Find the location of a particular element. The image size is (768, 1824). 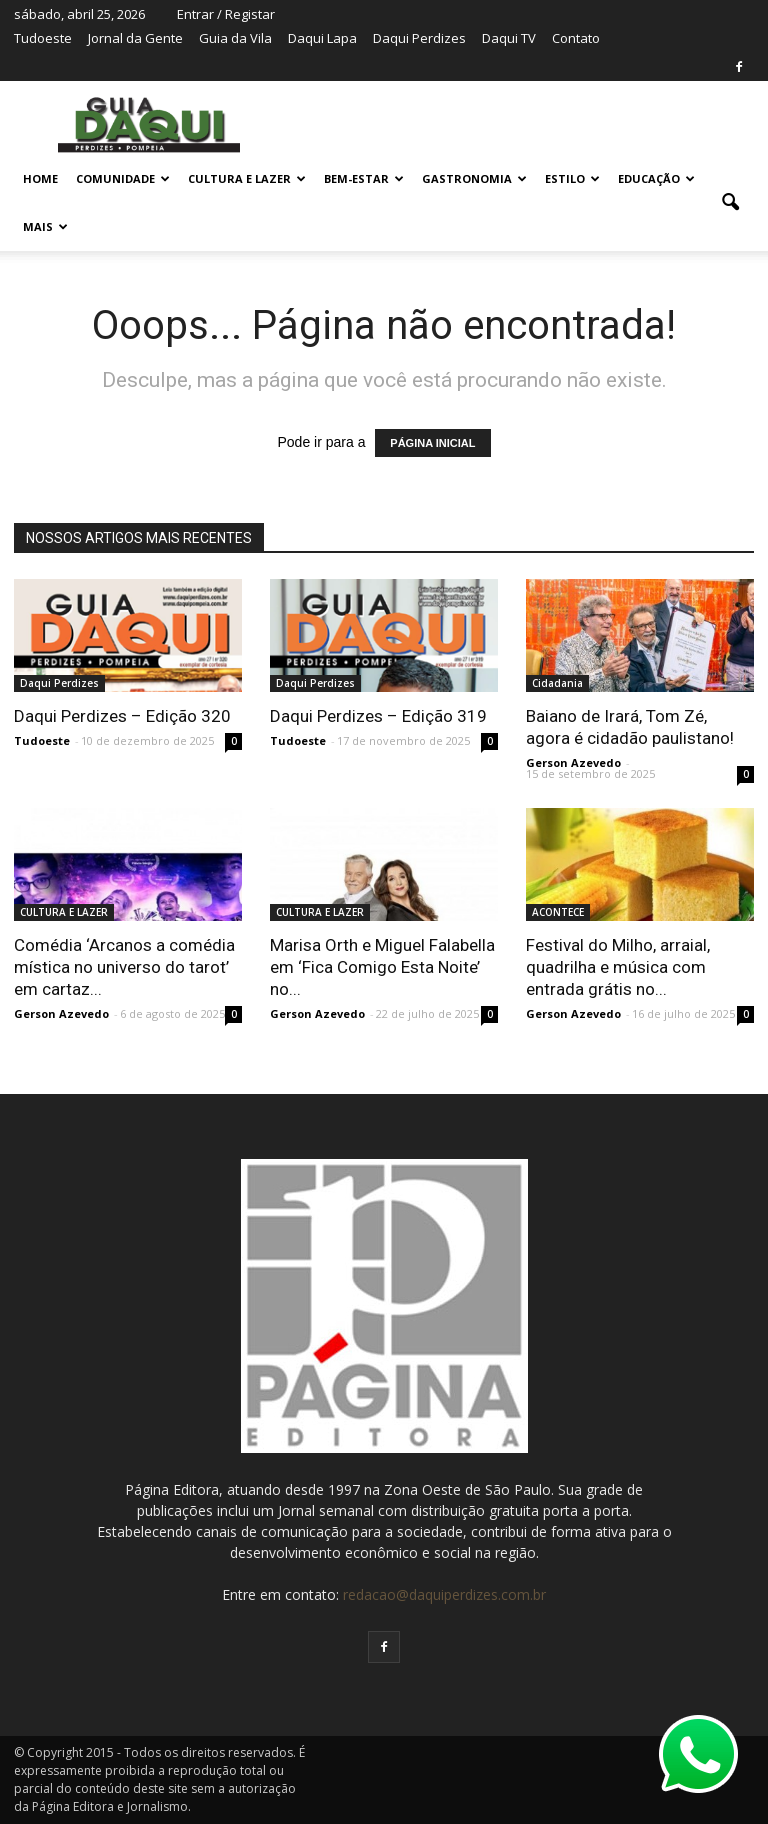

ACONTECE is located at coordinates (558, 912).